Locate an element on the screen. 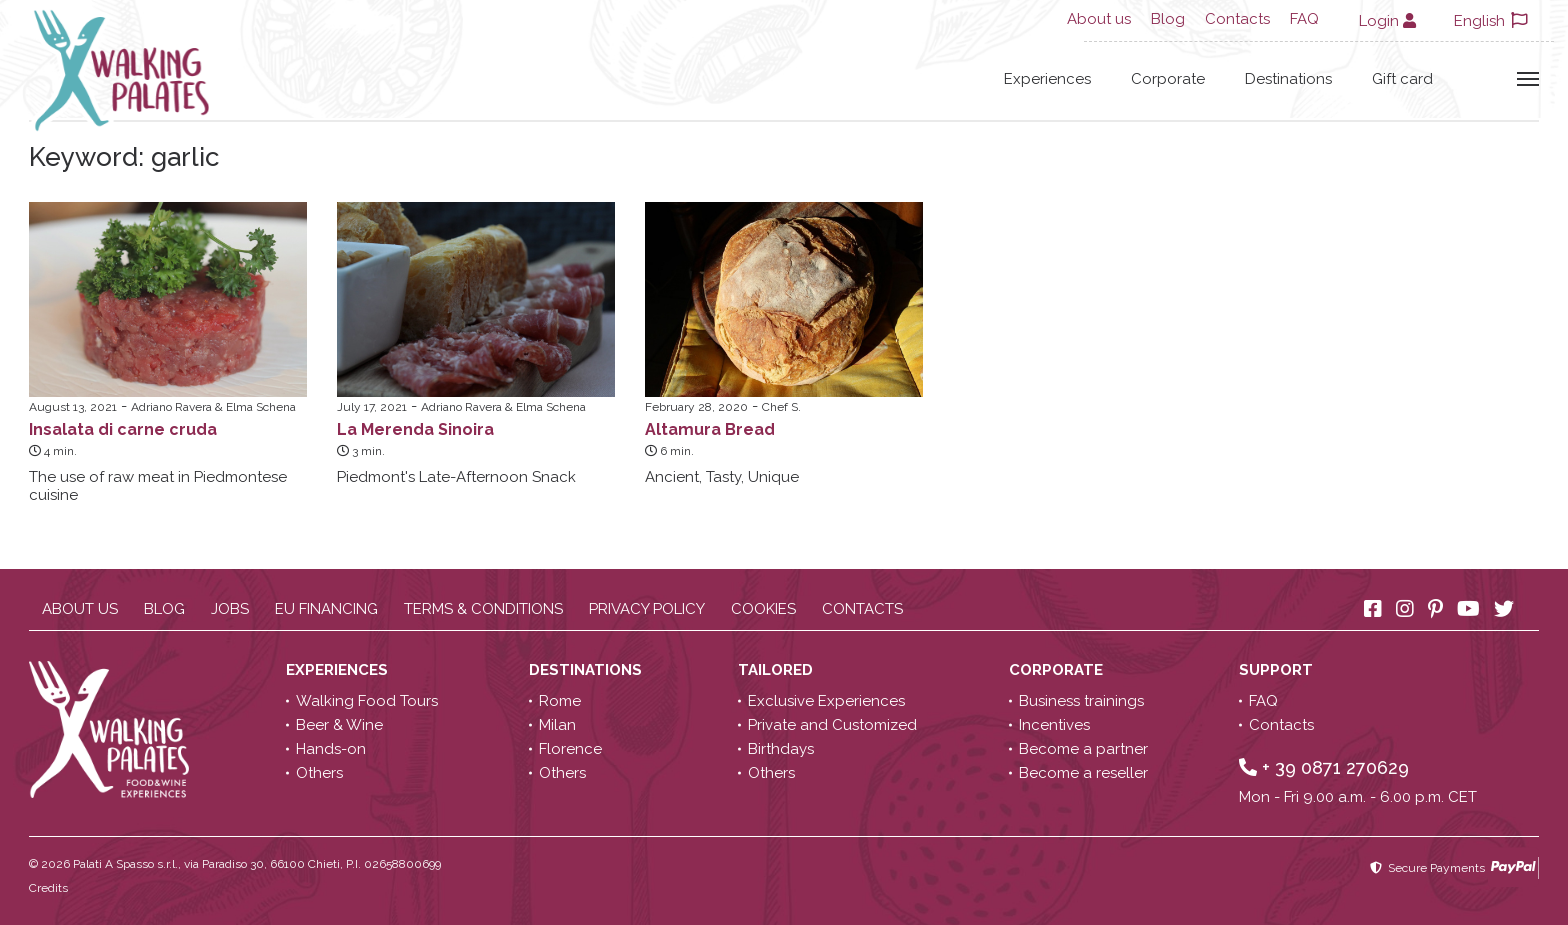 The width and height of the screenshot is (1568, 925). Credits is located at coordinates (48, 888).